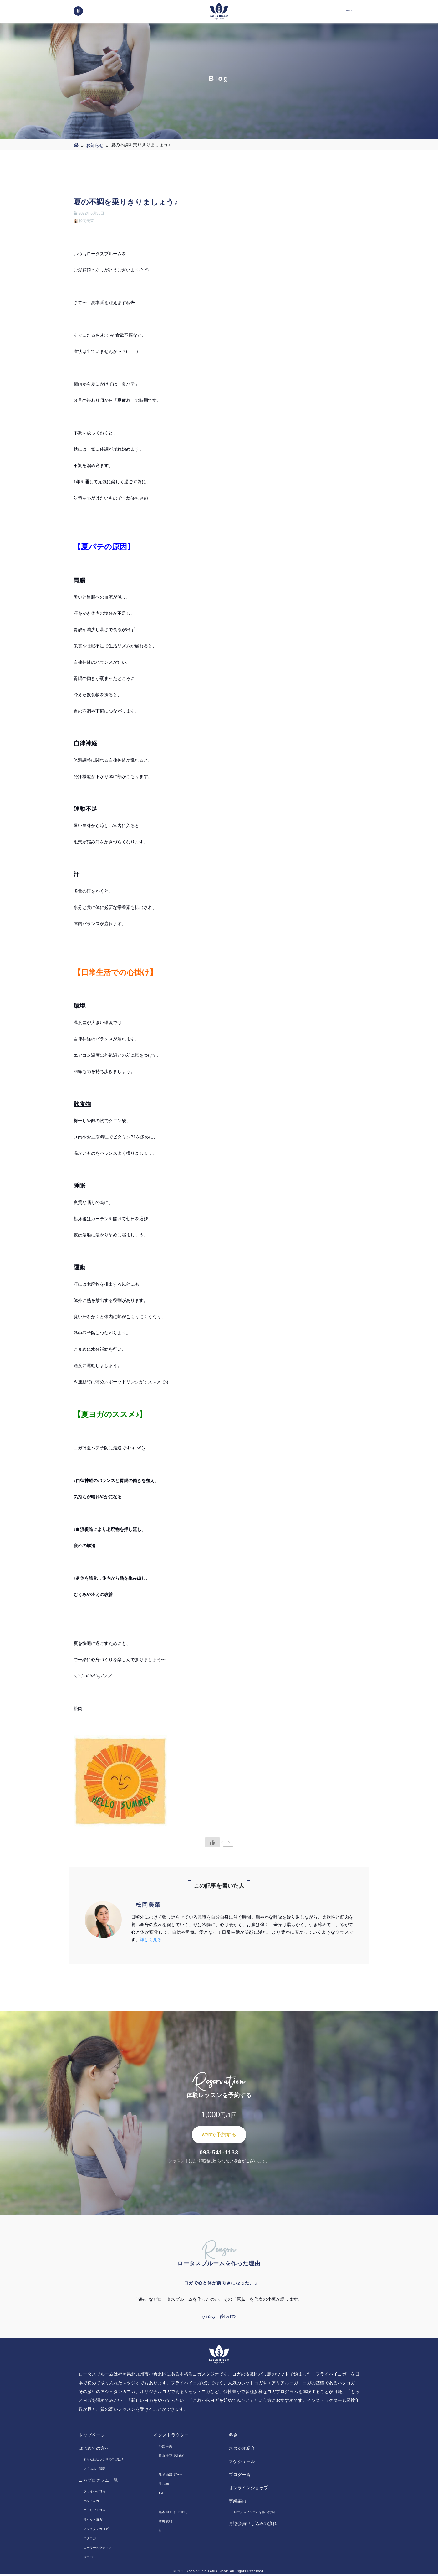 This screenshot has width=438, height=2576. Describe the element at coordinates (88, 2558) in the screenshot. I see `陰ヨガ` at that location.